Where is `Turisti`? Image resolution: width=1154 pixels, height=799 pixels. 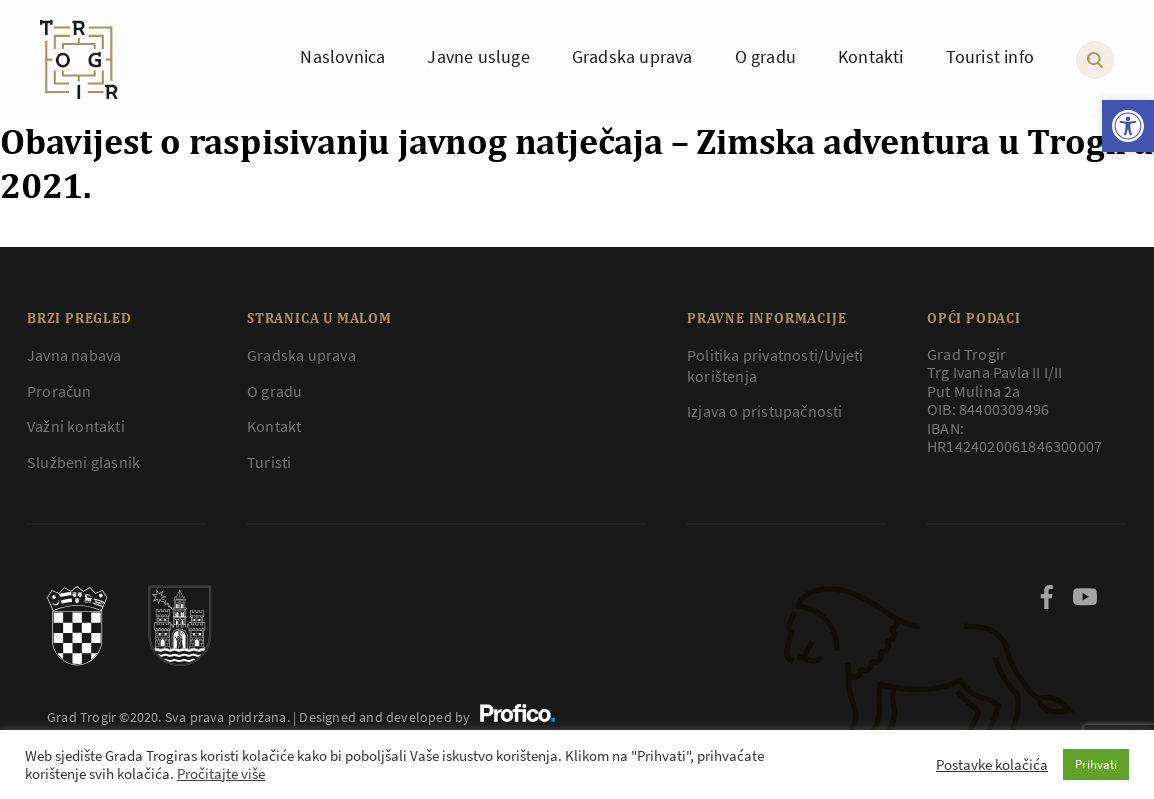
Turisti is located at coordinates (269, 462).